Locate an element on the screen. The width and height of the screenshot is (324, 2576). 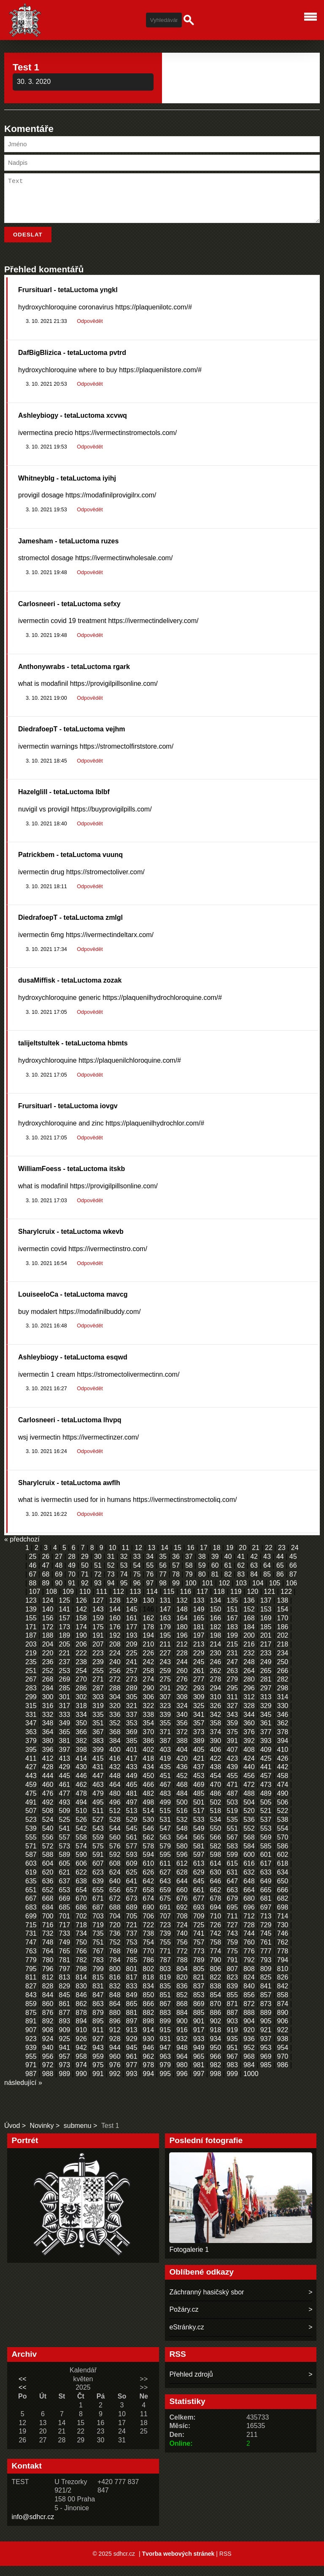
37 is located at coordinates (189, 1566).